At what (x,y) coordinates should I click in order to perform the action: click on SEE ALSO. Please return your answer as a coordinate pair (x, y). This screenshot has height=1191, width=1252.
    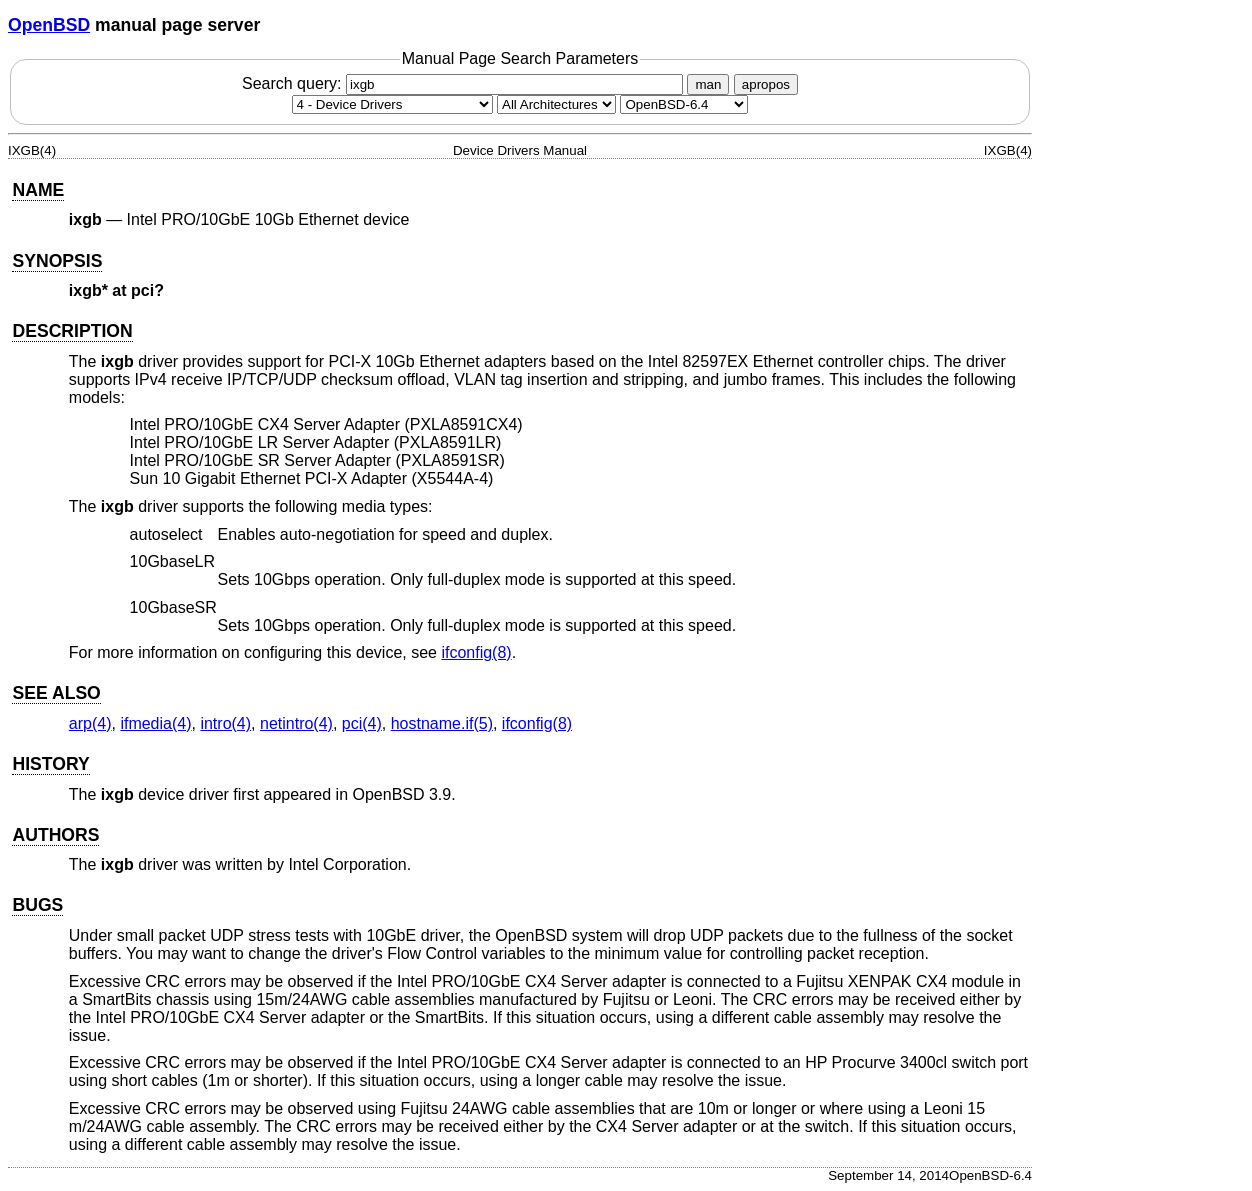
    Looking at the image, I should click on (56, 693).